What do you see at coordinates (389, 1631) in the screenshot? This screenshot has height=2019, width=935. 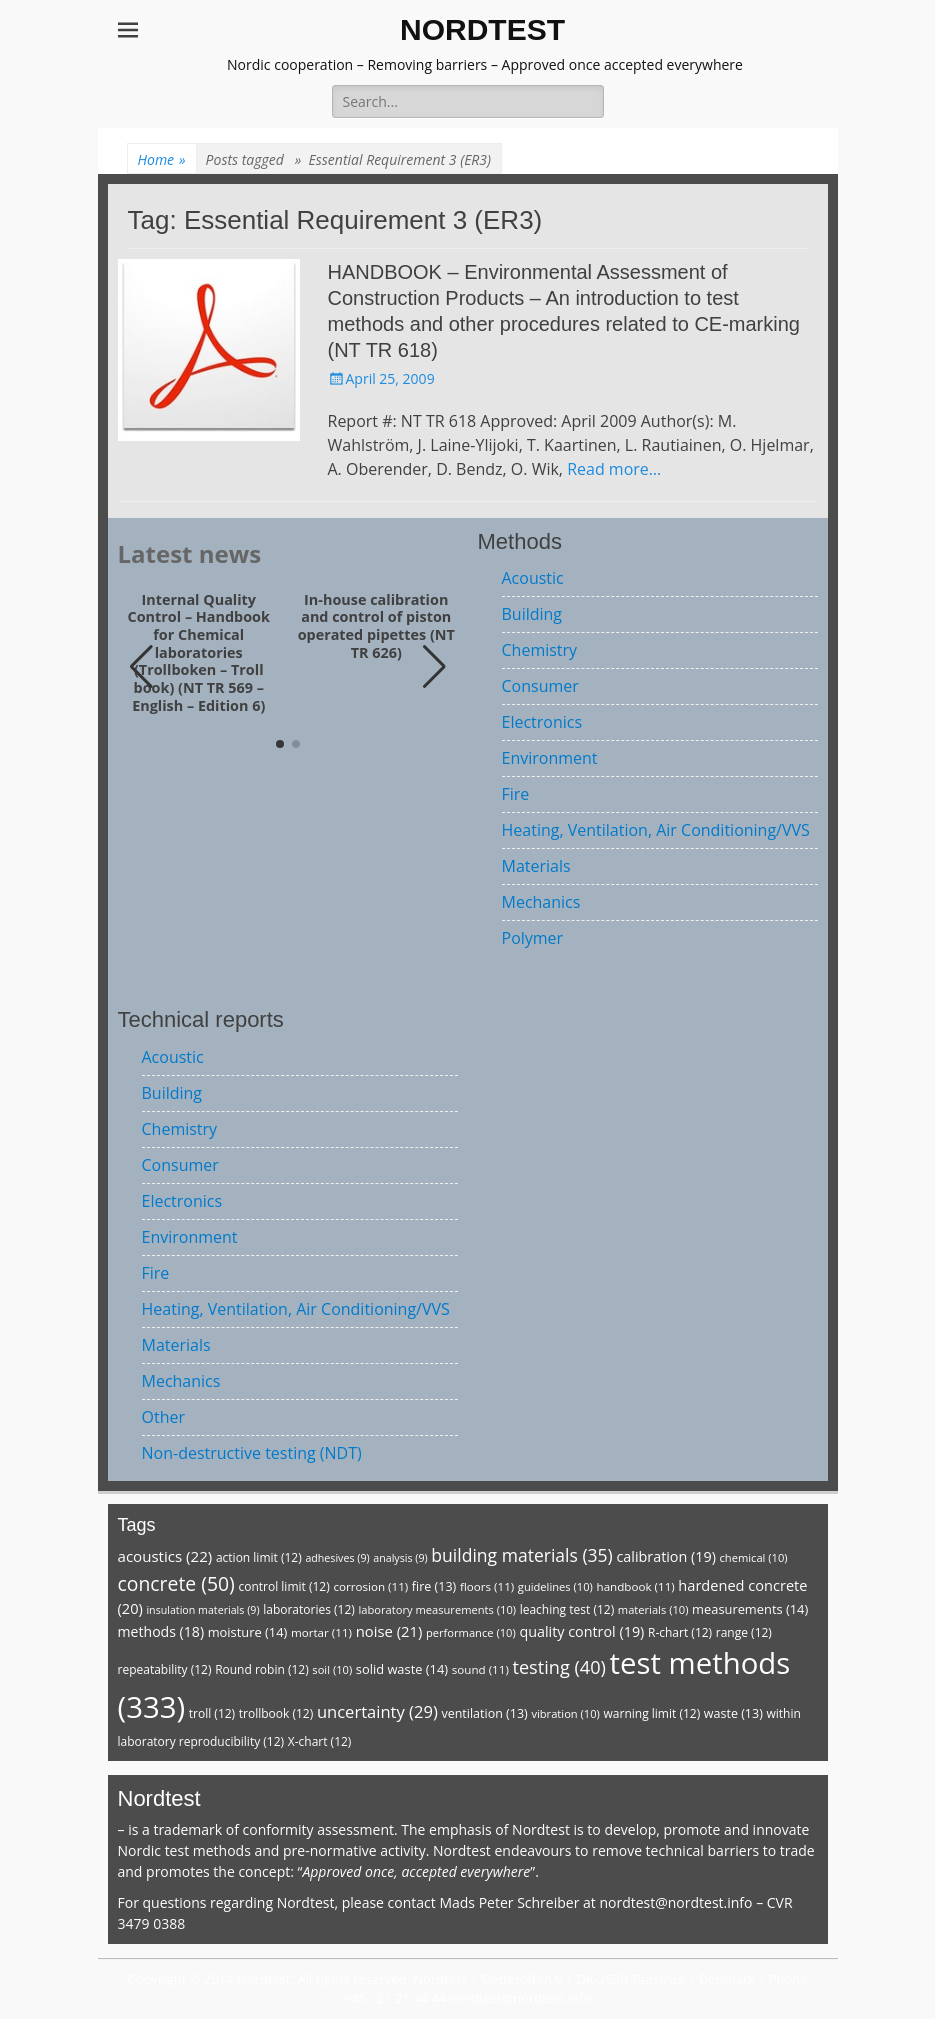 I see `noise [noise (21 items)]` at bounding box center [389, 1631].